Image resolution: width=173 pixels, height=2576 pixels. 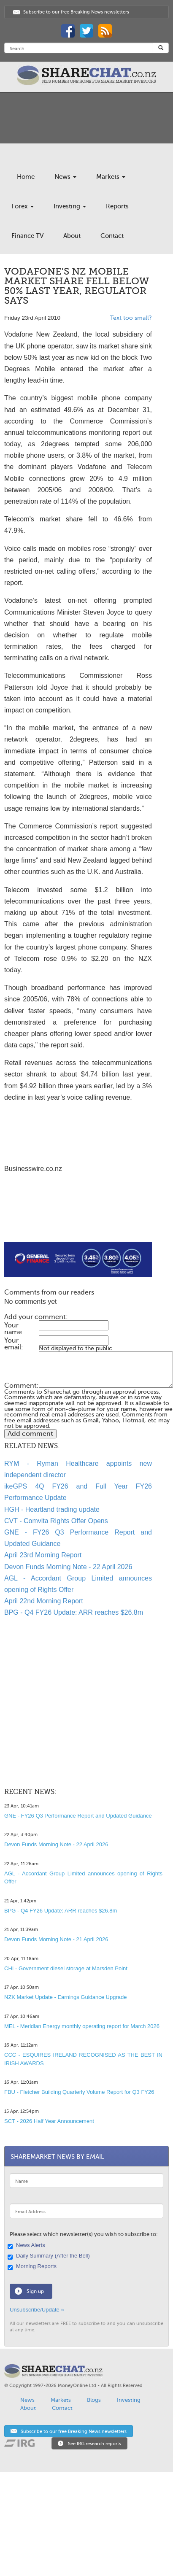 I want to click on CHI - Government diesel storage at Marsden Point, so click(x=65, y=1968).